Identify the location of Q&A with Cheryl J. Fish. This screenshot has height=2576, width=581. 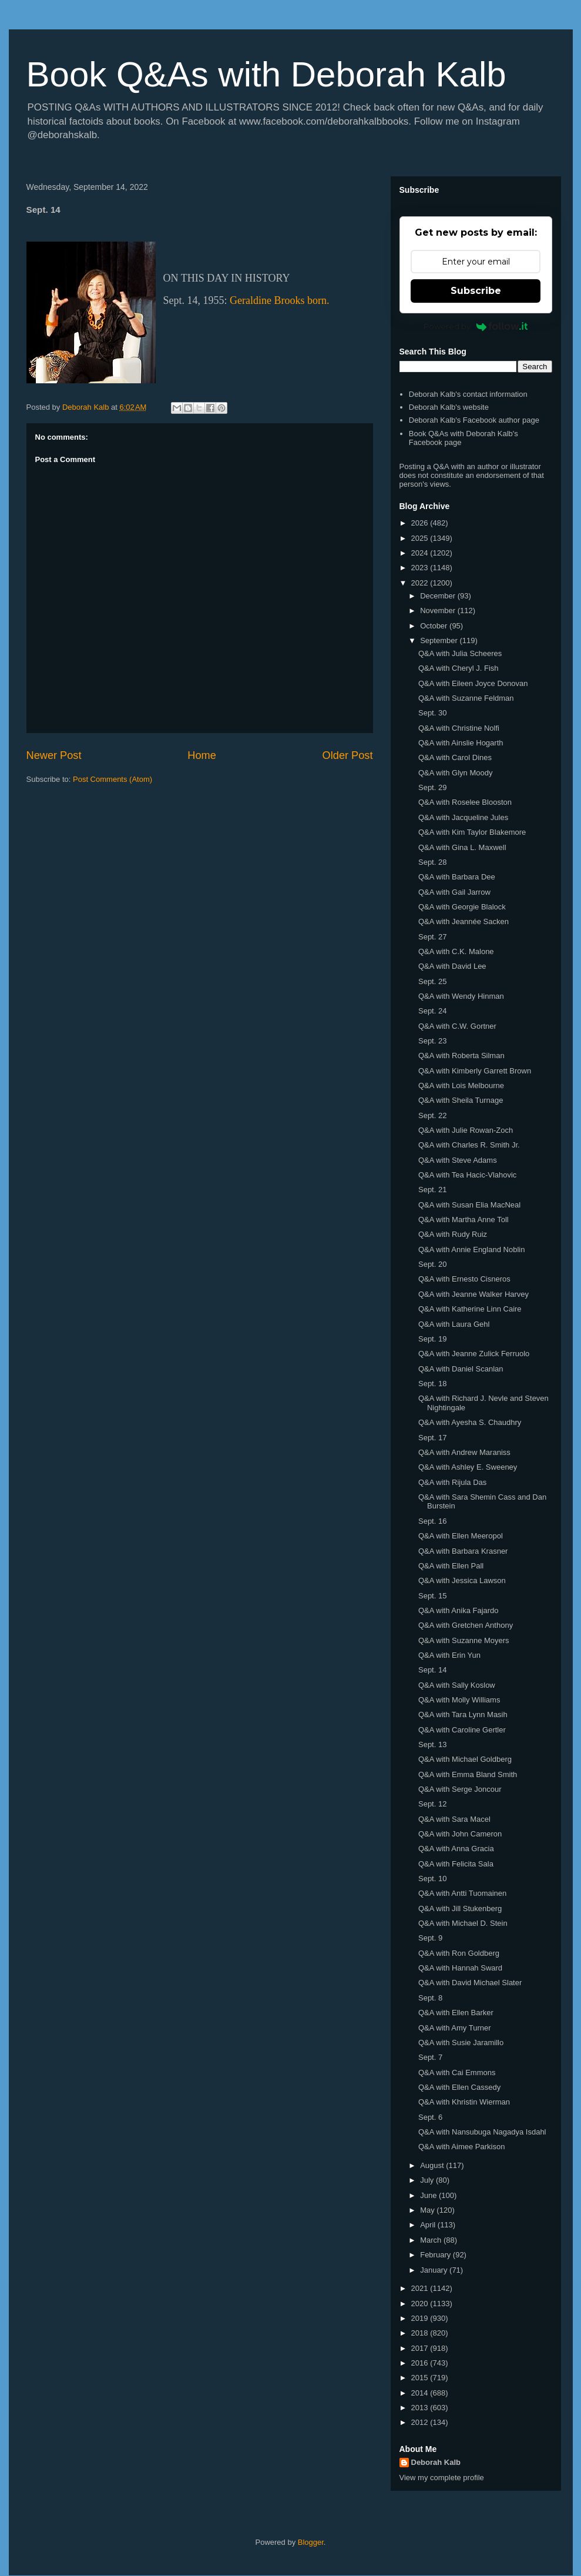
(458, 668).